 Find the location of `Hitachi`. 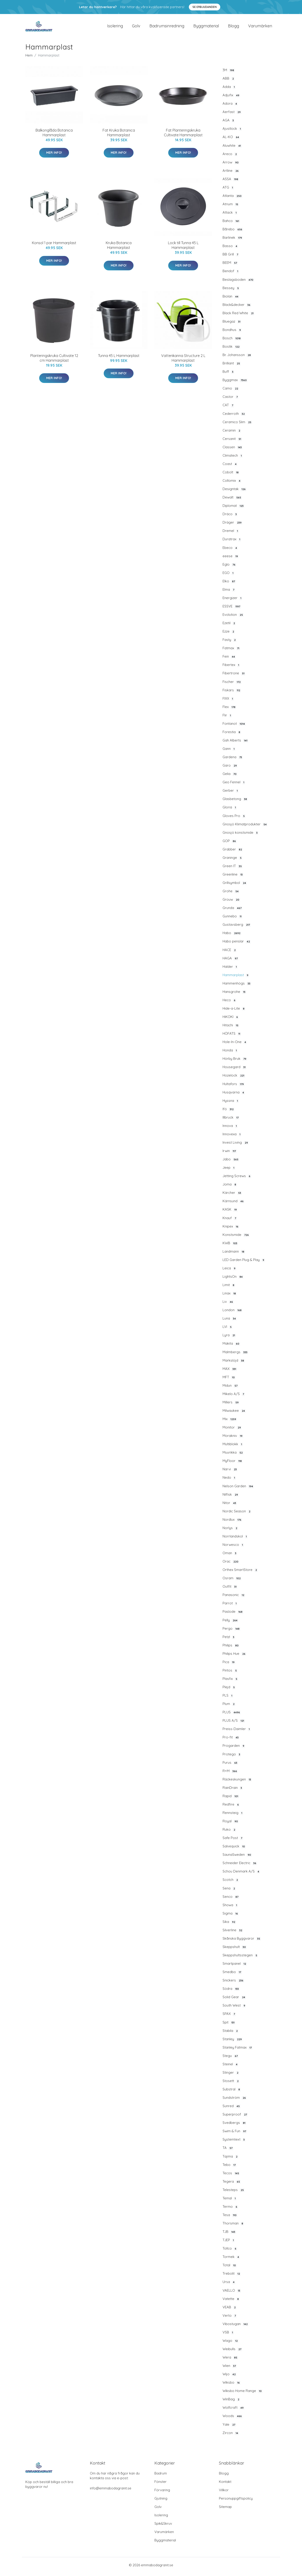

Hitachi is located at coordinates (231, 1028).